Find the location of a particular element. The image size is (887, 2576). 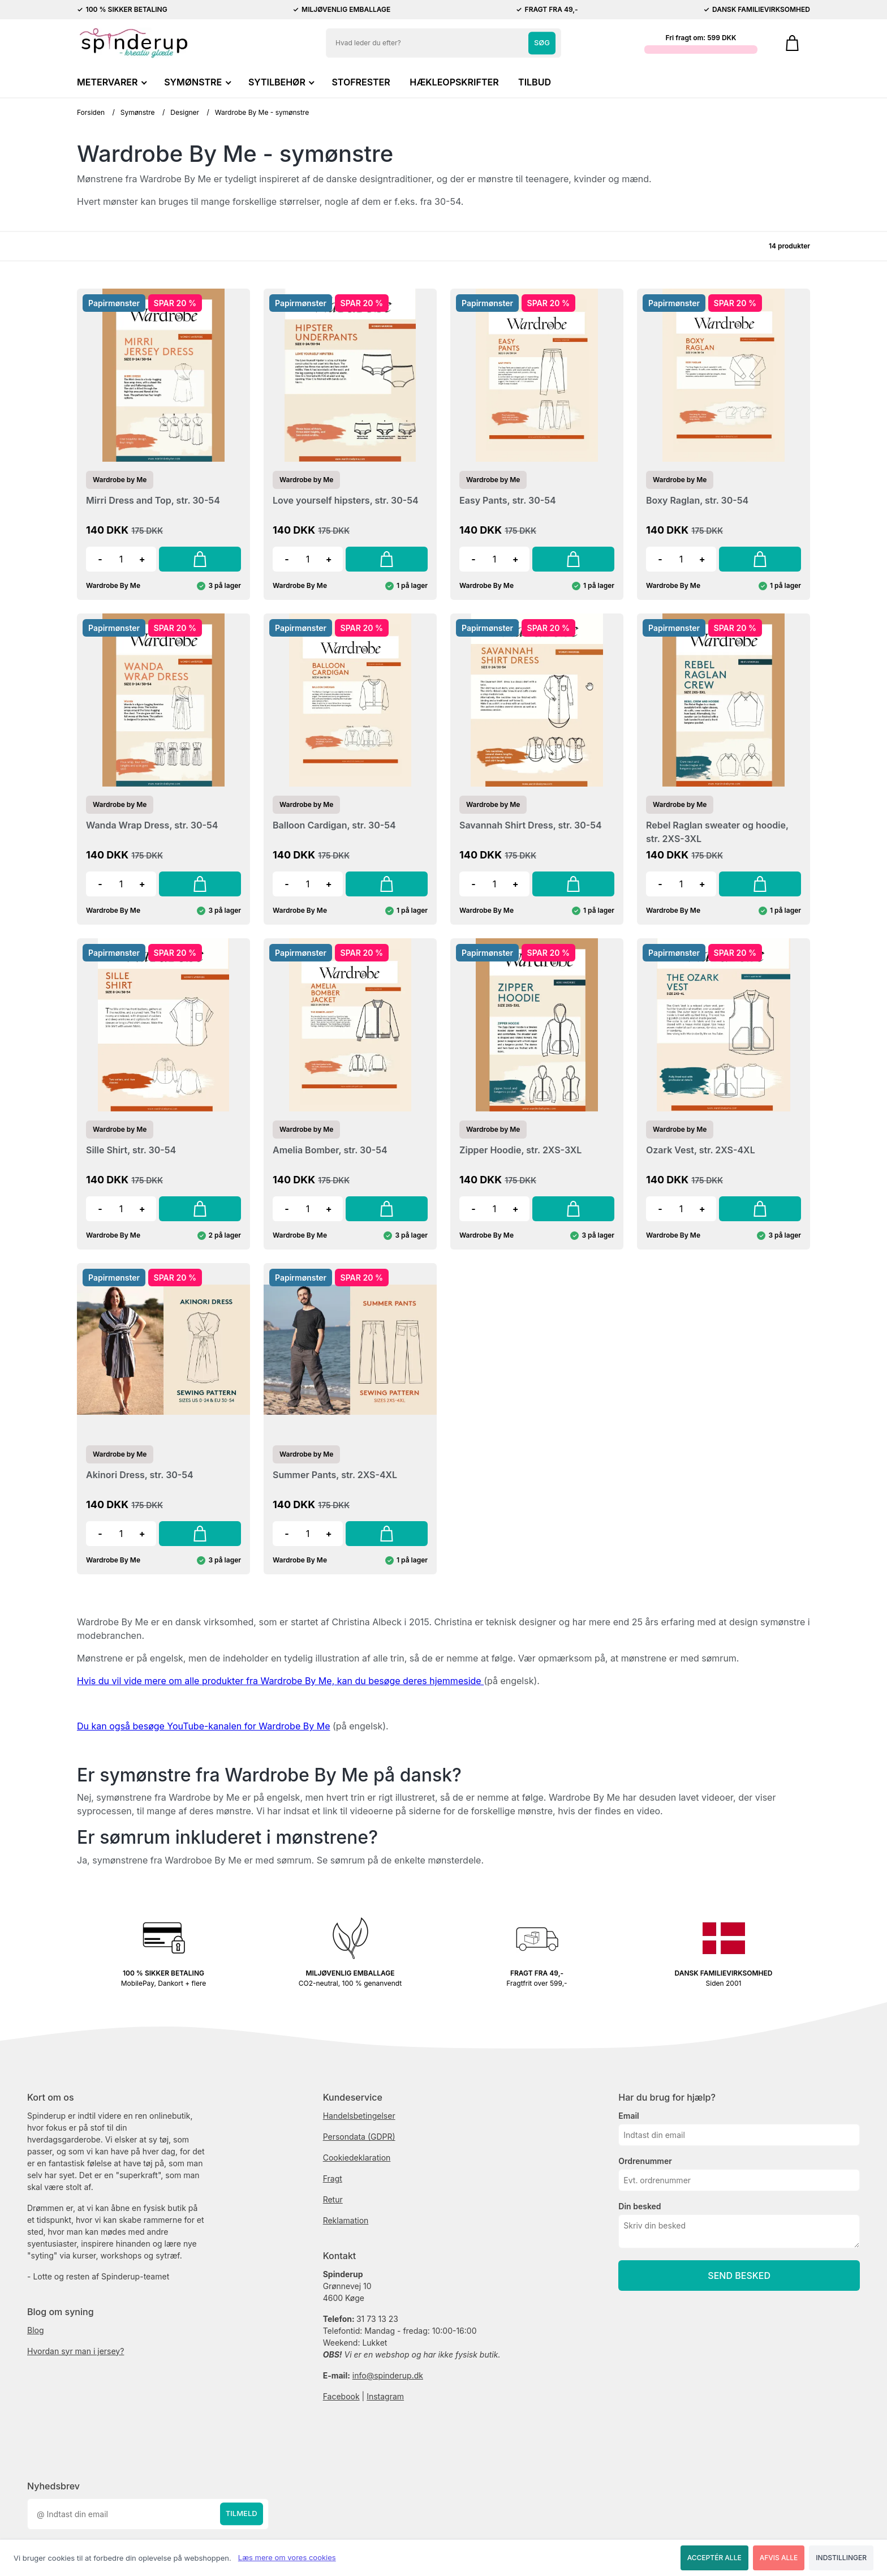

Blog is located at coordinates (35, 2330).